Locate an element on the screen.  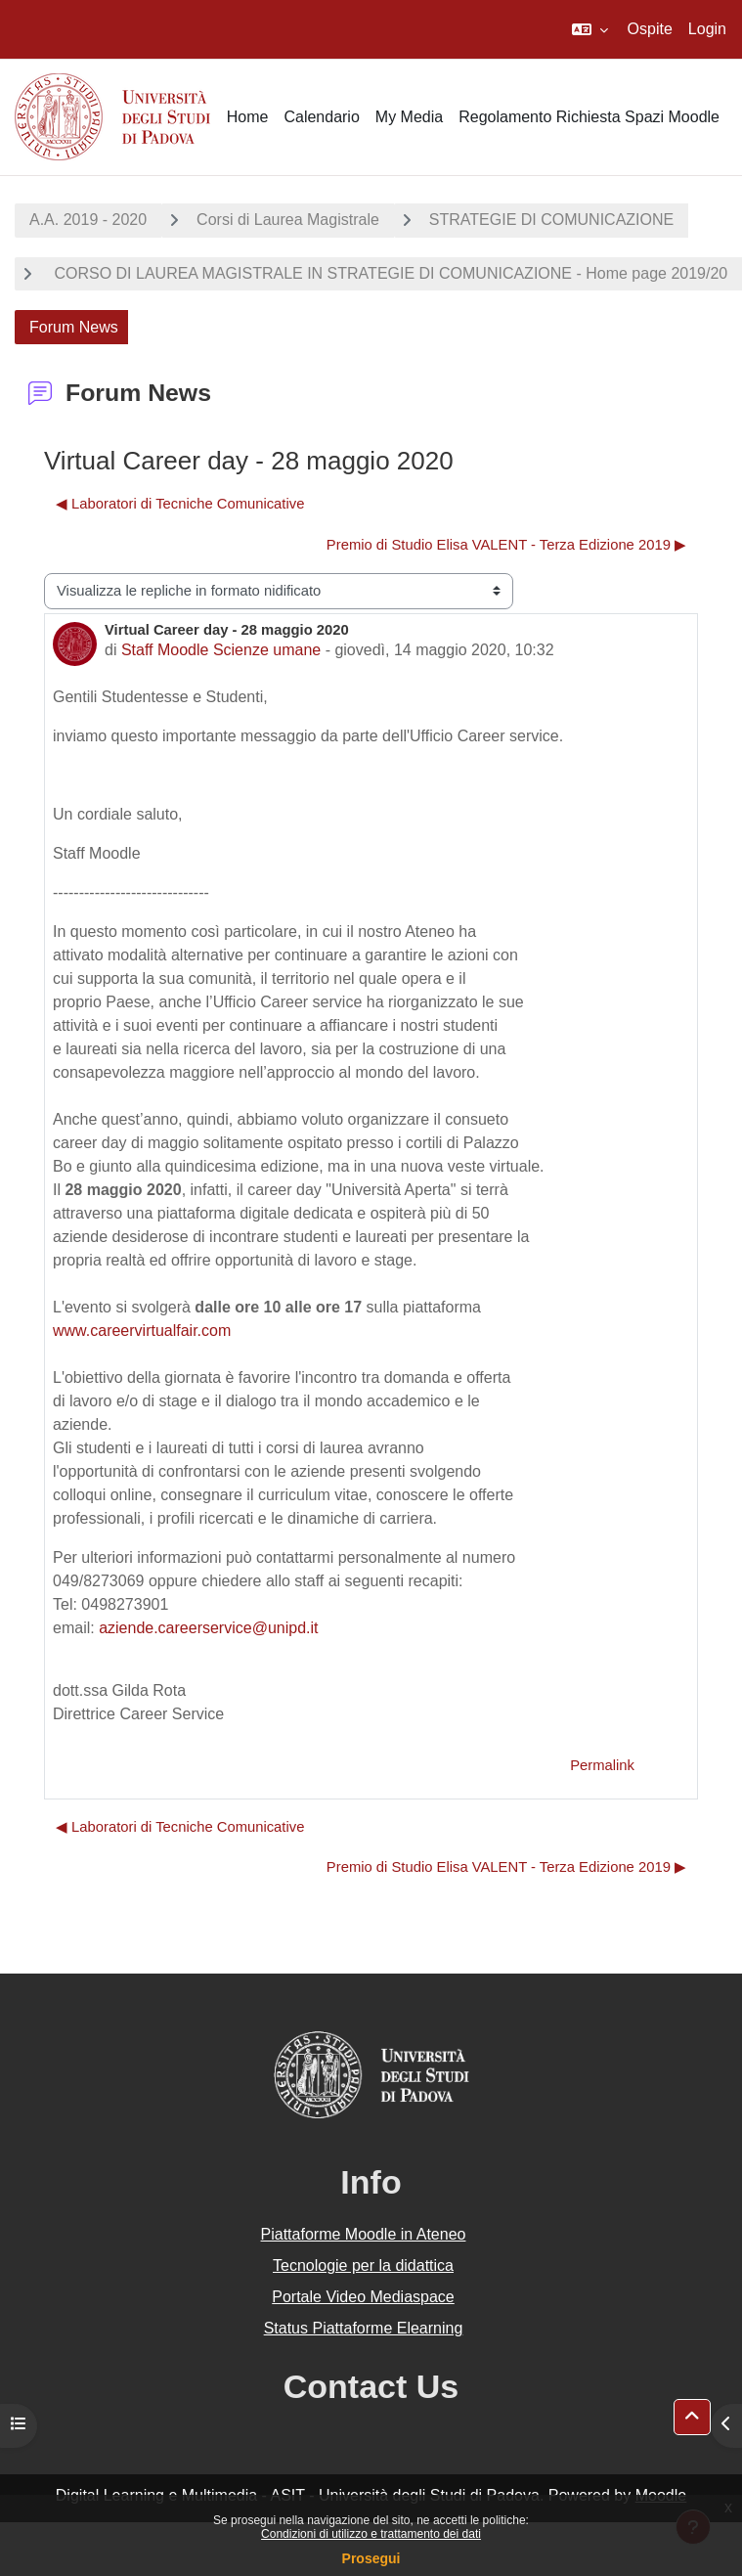
Home [menuitem] is located at coordinates (248, 117).